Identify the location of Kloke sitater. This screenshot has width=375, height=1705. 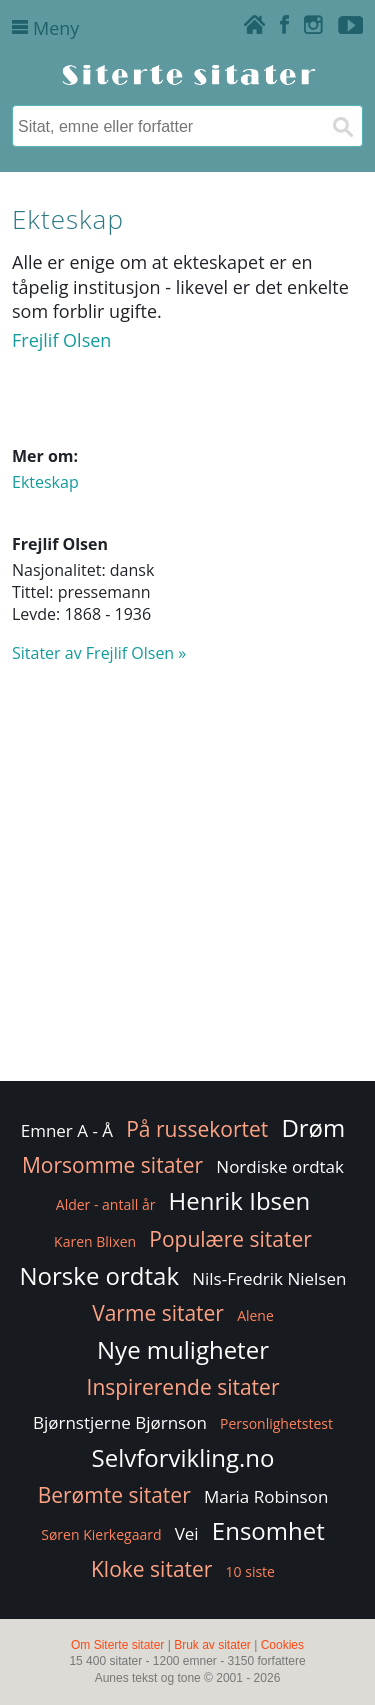
(151, 1569).